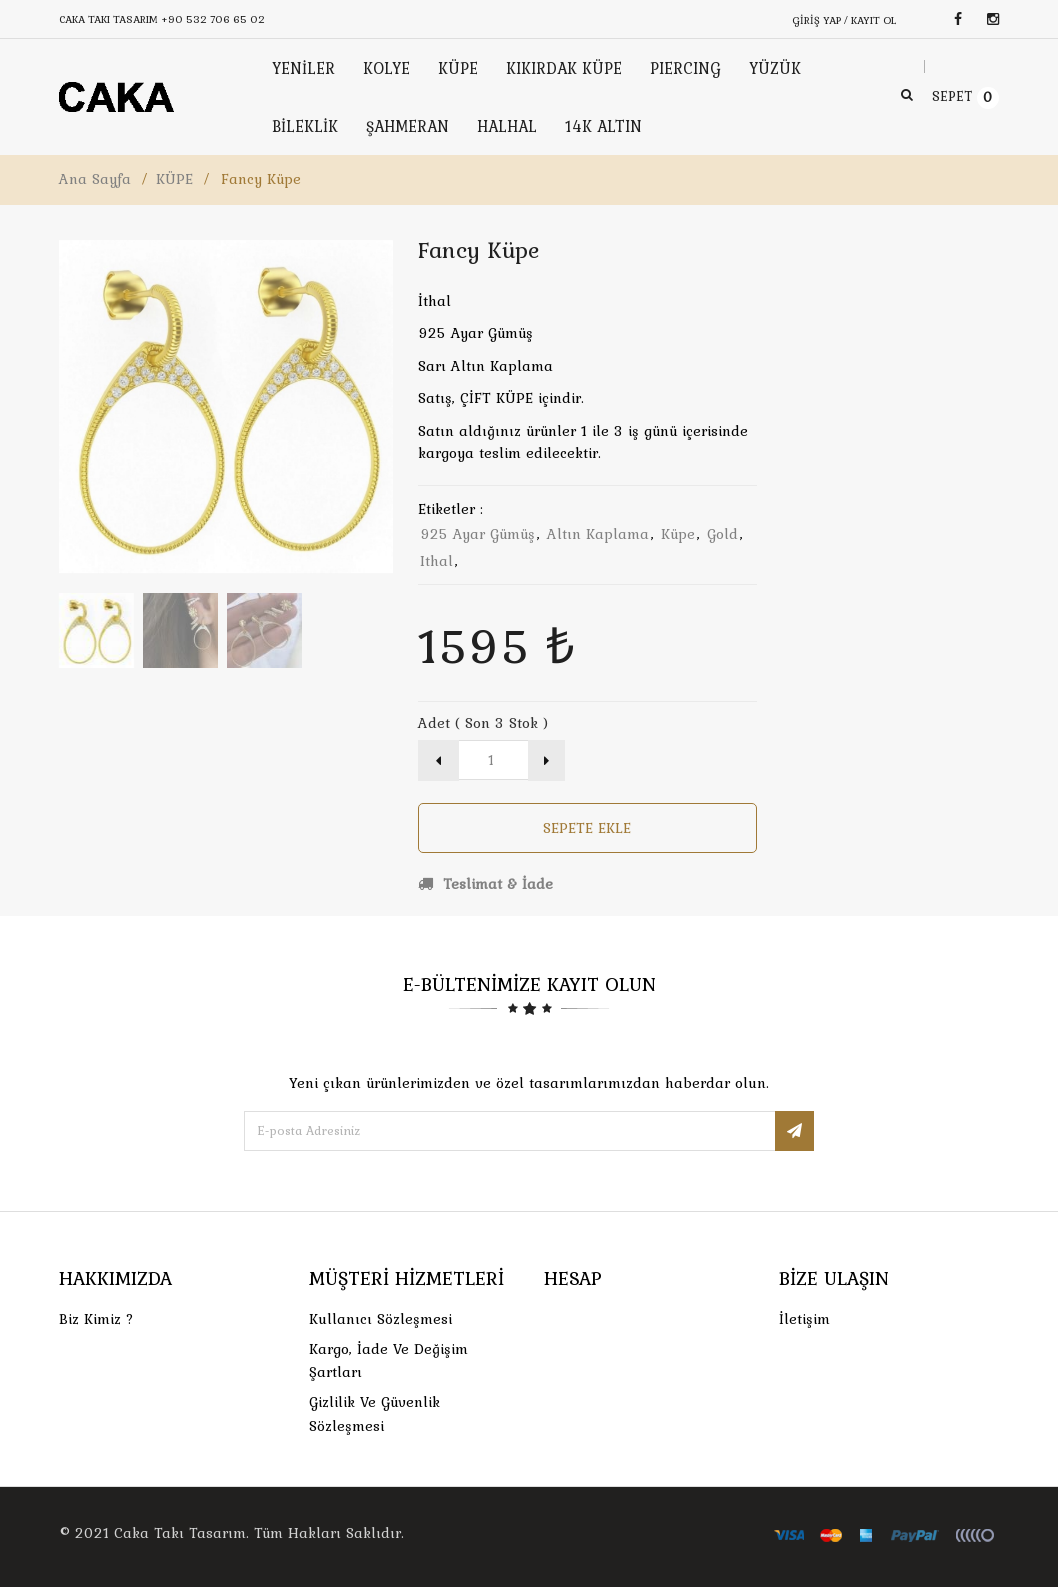  What do you see at coordinates (180, 1533) in the screenshot?
I see `Caka Takı Tasarım` at bounding box center [180, 1533].